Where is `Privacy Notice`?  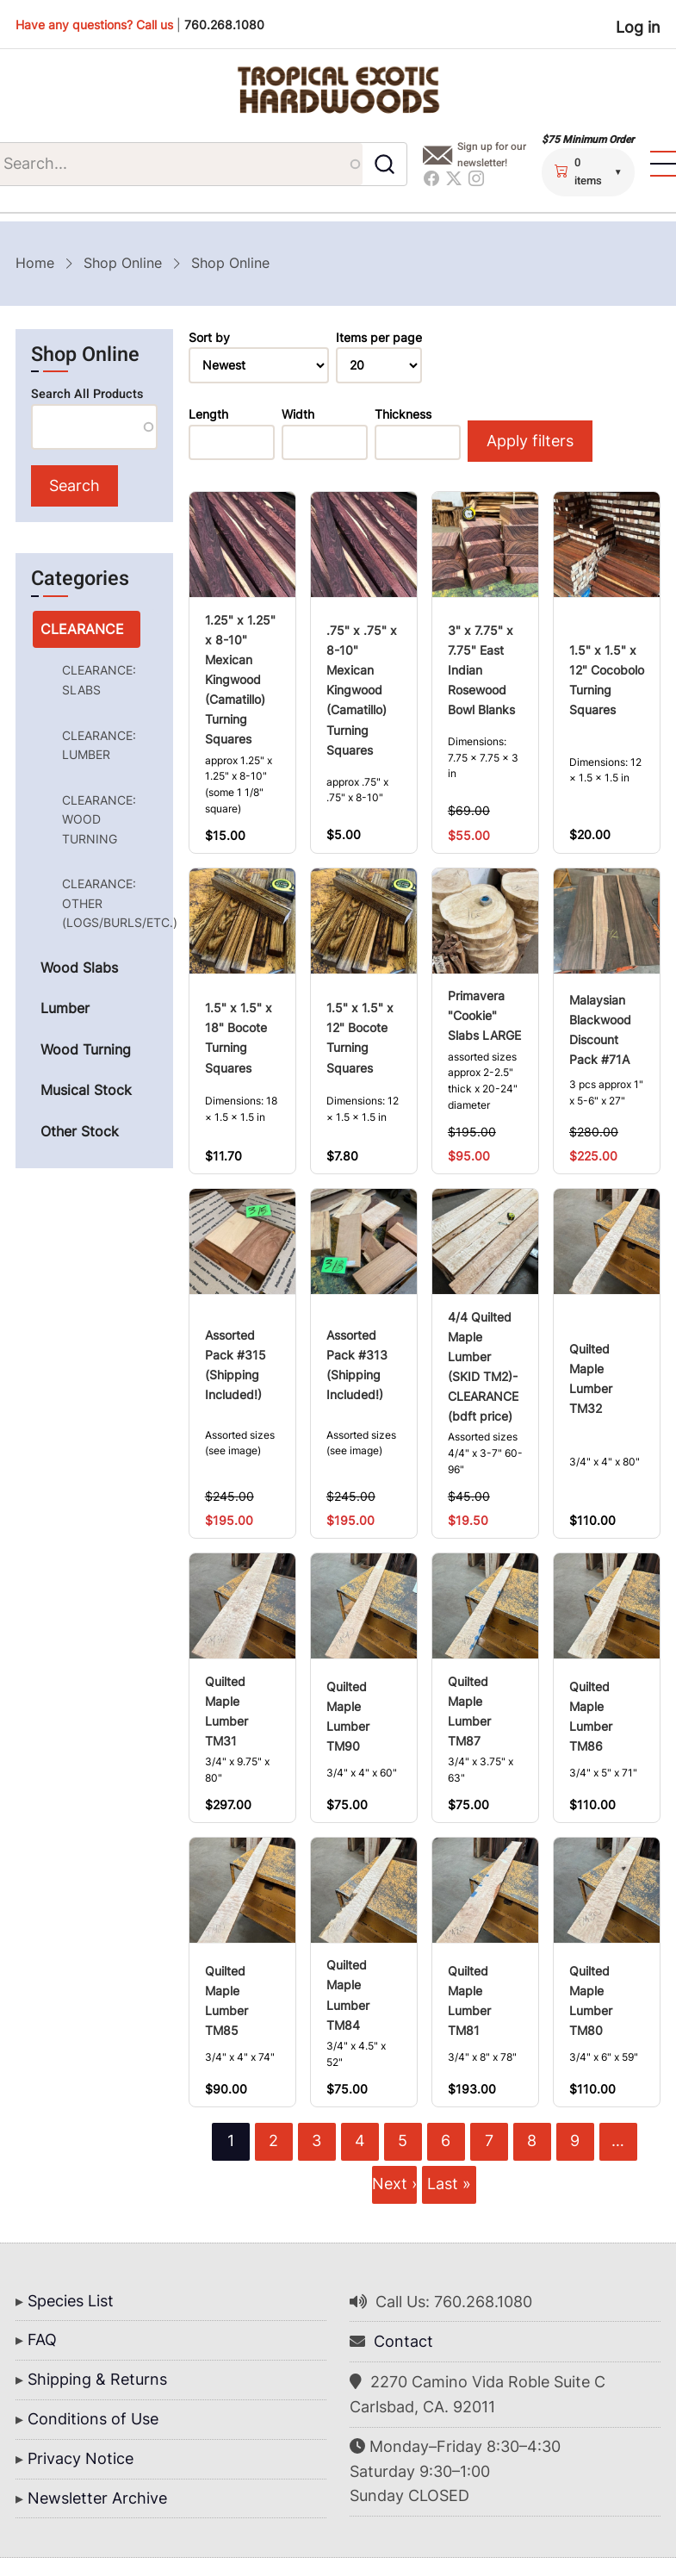
Privacy Notice is located at coordinates (80, 2458).